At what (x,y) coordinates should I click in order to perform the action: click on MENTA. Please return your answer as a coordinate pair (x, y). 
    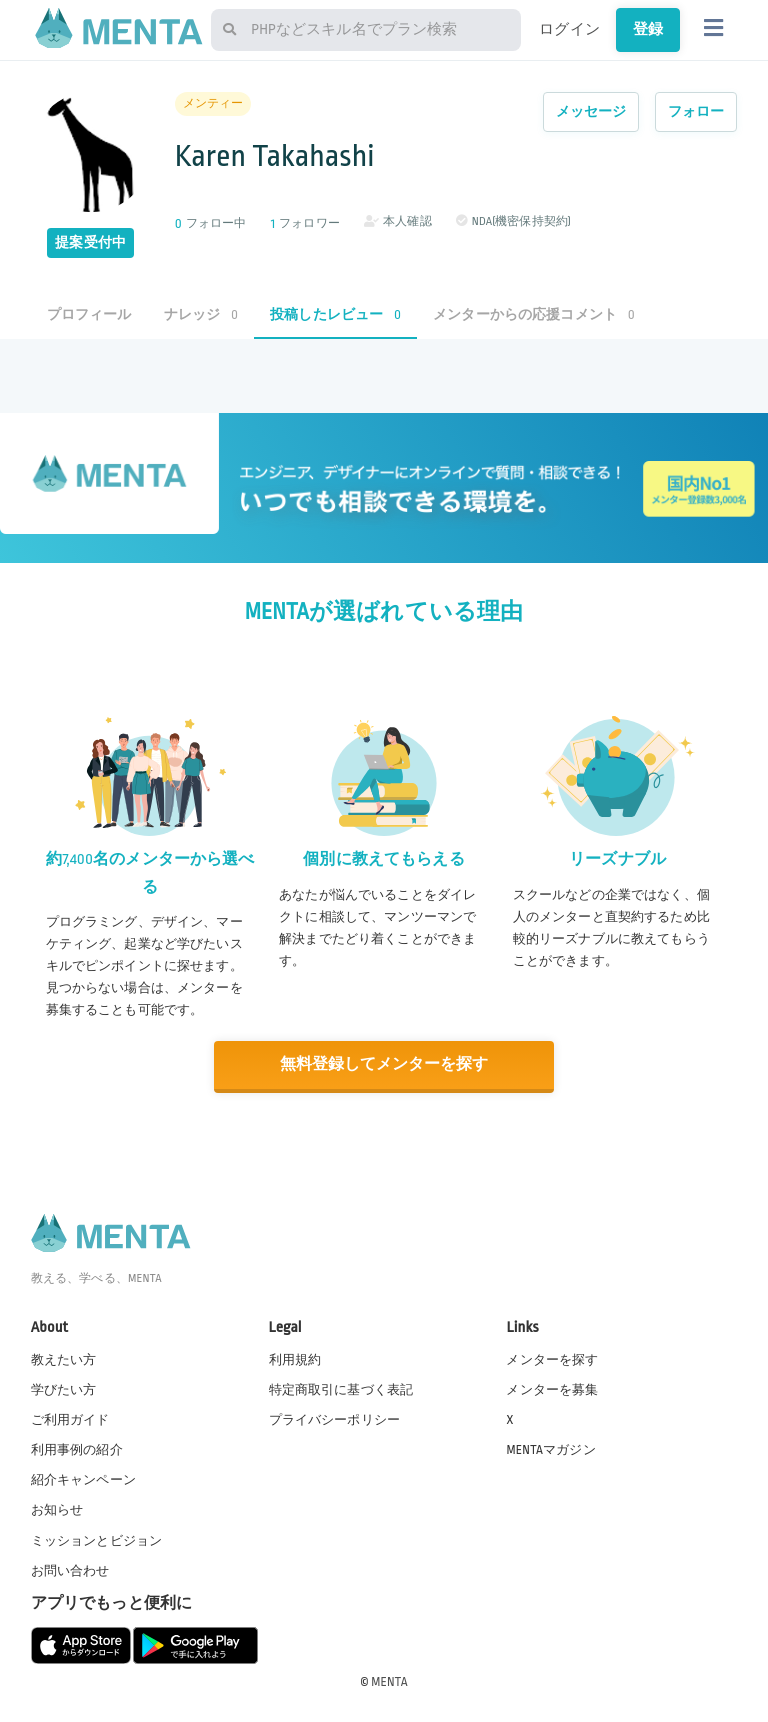
    Looking at the image, I should click on (389, 1681).